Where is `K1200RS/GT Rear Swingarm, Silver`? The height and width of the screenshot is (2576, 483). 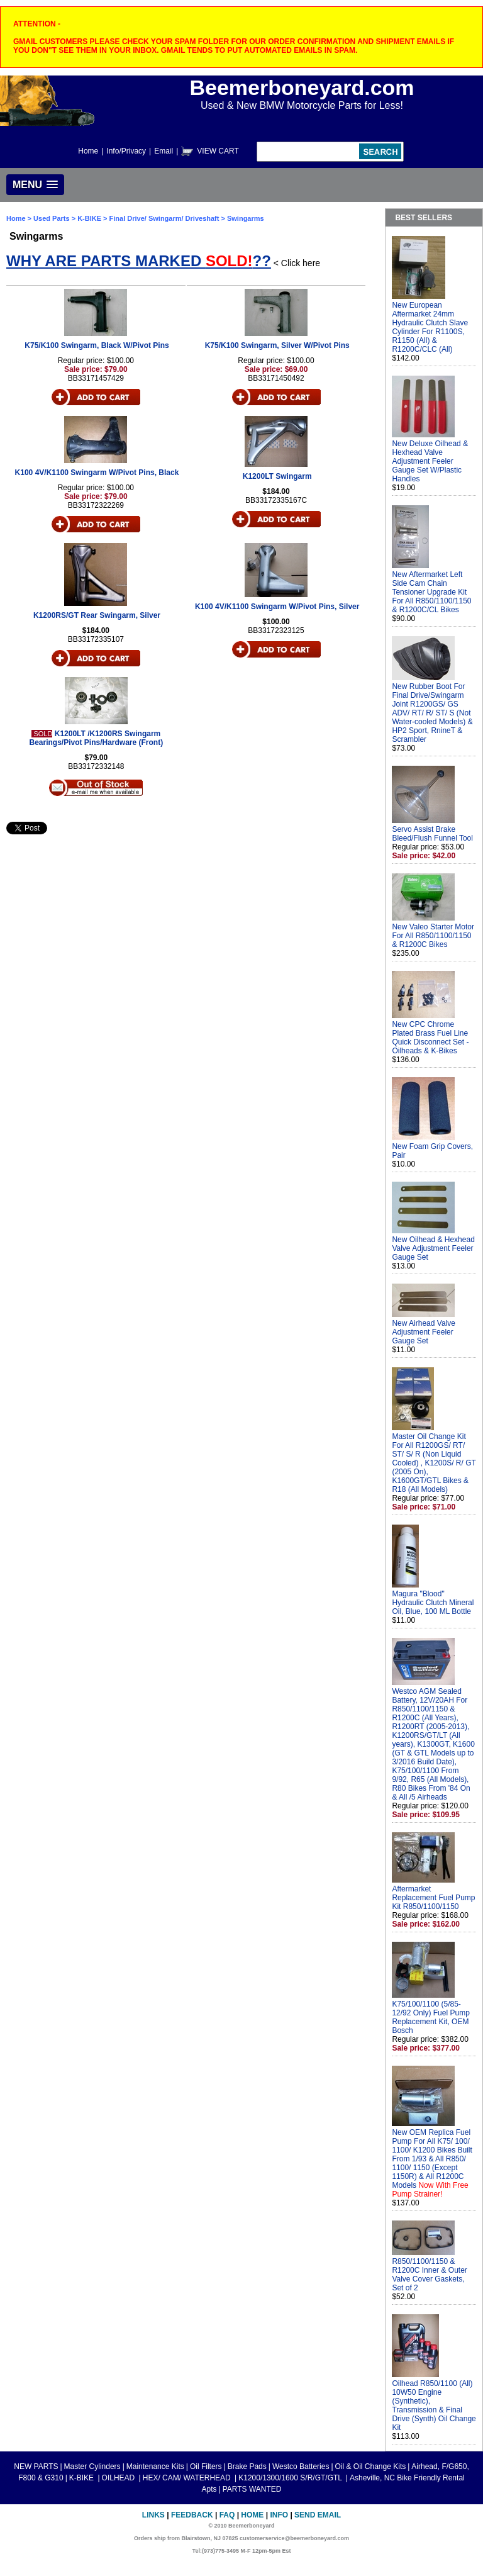 K1200RS/GT Rear Swingarm, Silver is located at coordinates (96, 615).